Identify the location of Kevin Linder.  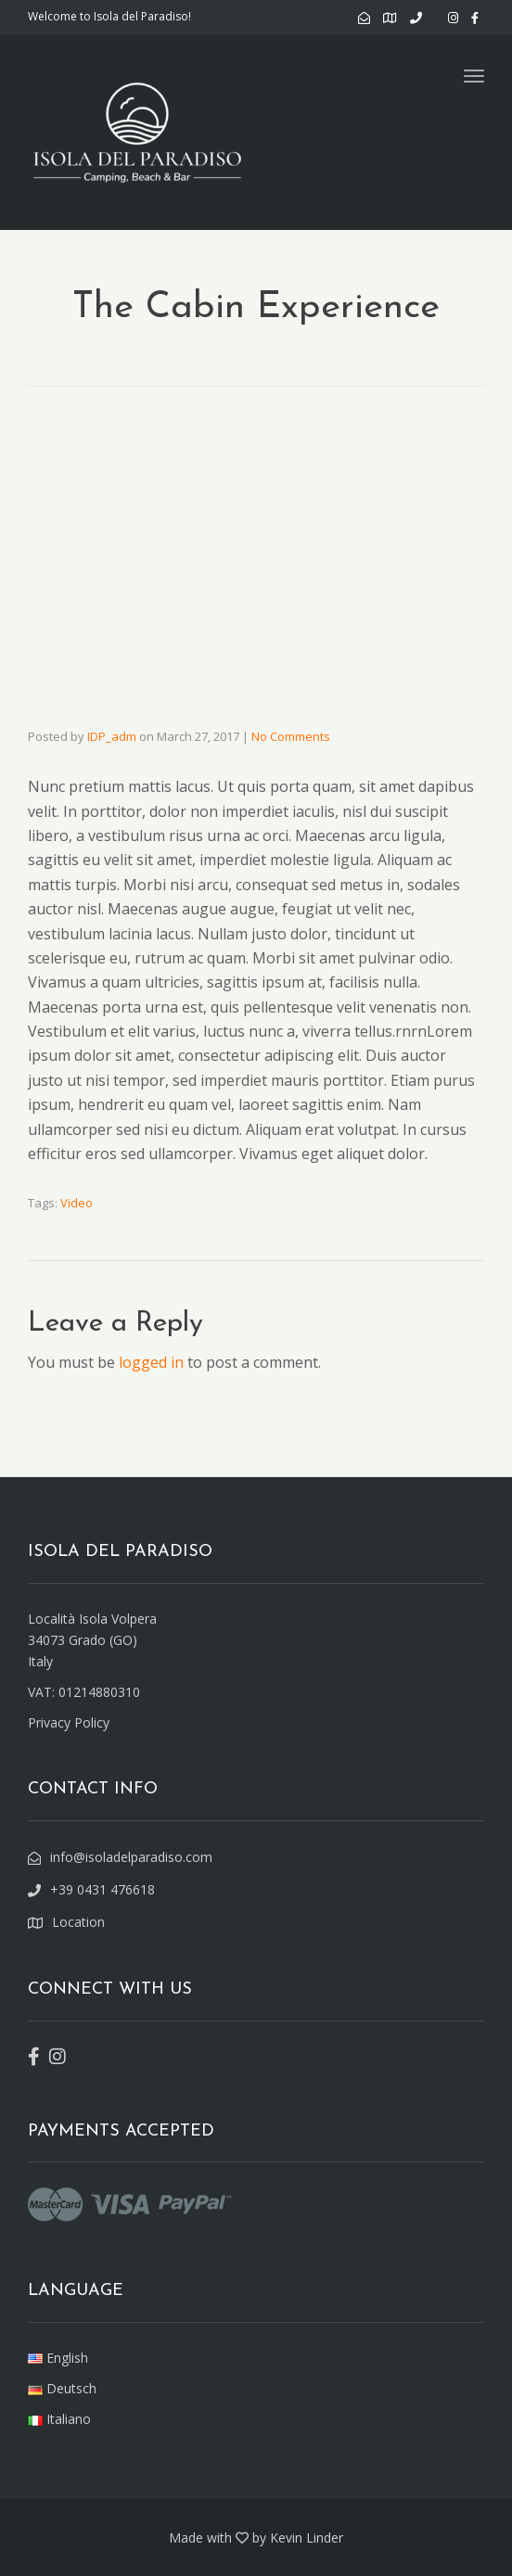
(306, 2537).